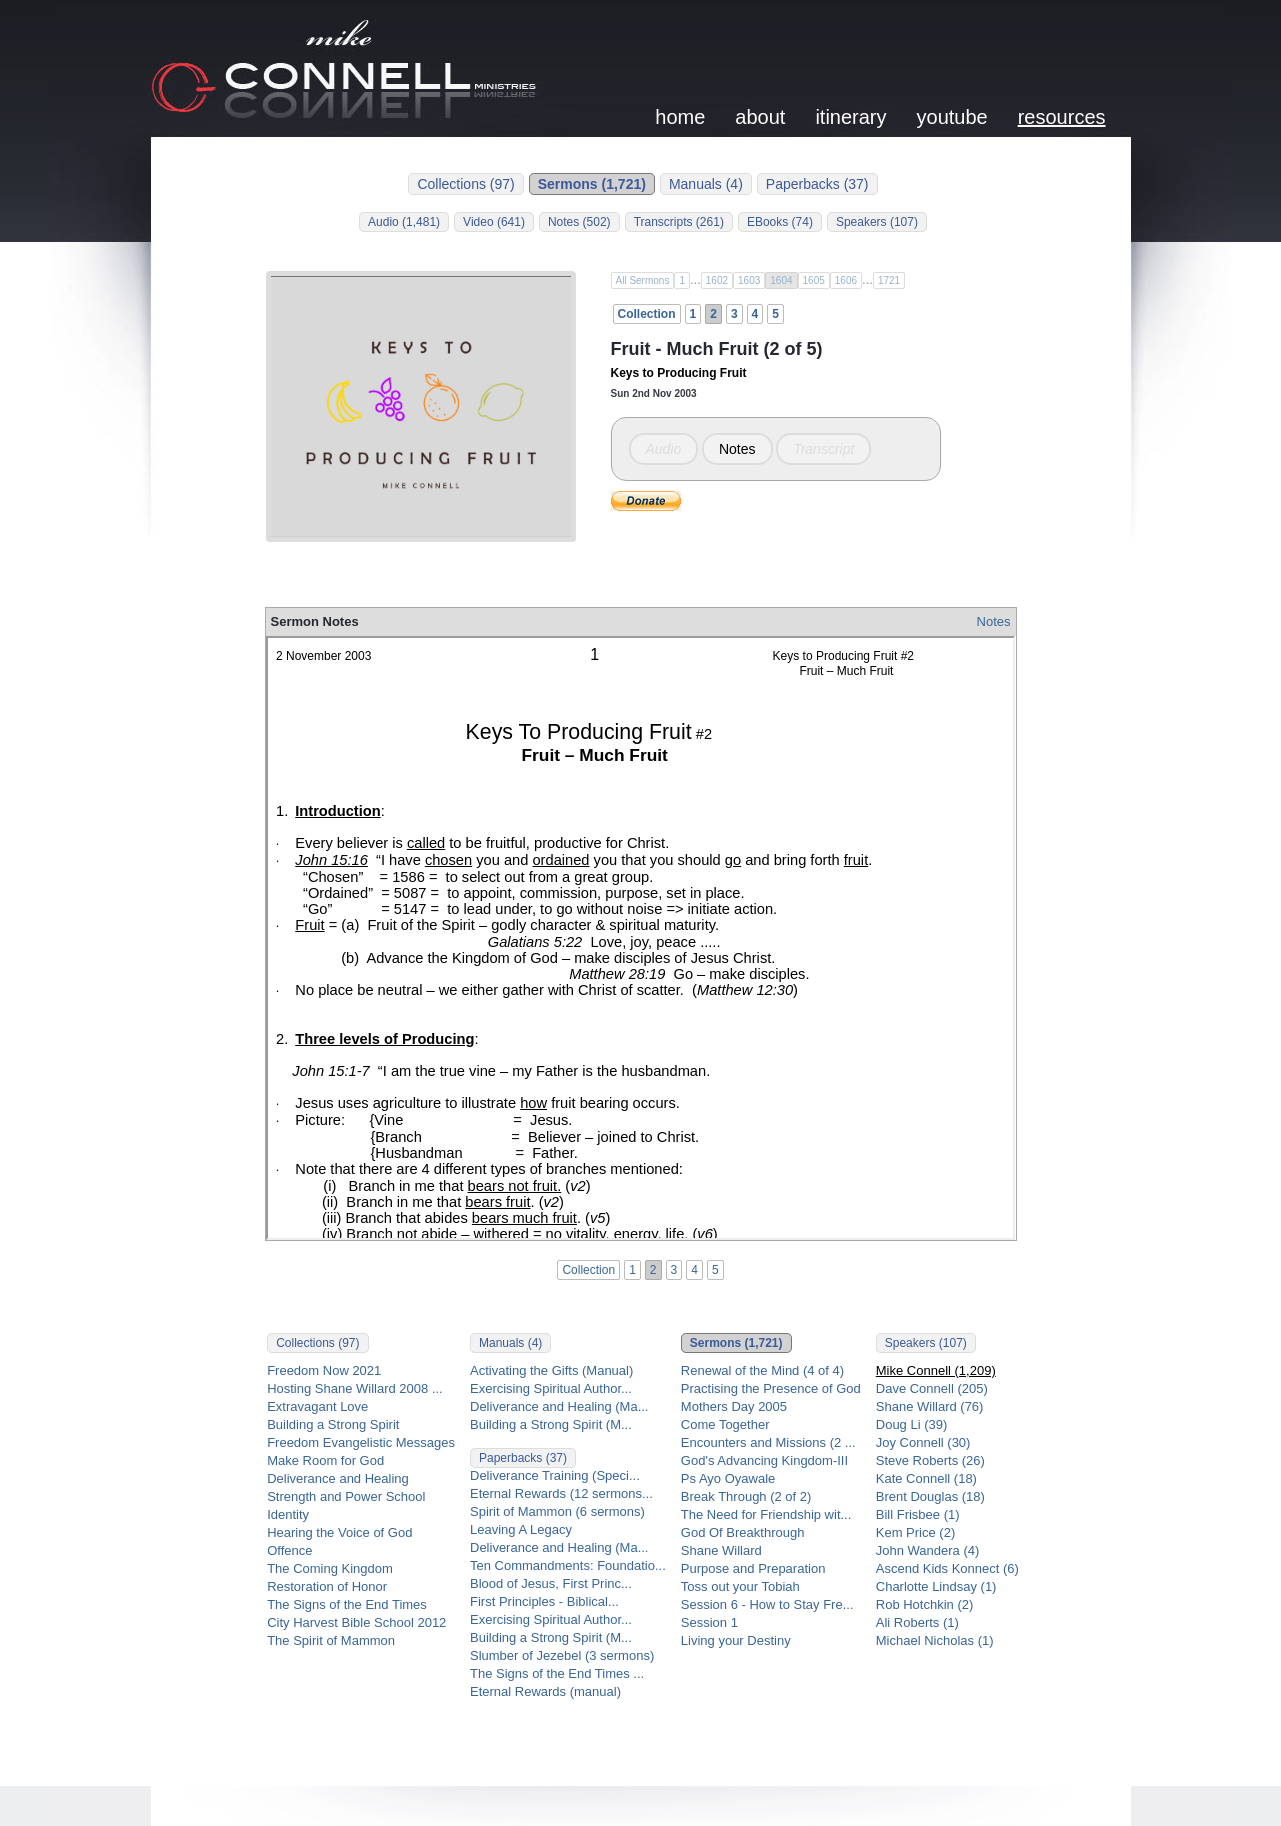 The height and width of the screenshot is (1826, 1281). What do you see at coordinates (521, 1529) in the screenshot?
I see `Leaving A Legacy` at bounding box center [521, 1529].